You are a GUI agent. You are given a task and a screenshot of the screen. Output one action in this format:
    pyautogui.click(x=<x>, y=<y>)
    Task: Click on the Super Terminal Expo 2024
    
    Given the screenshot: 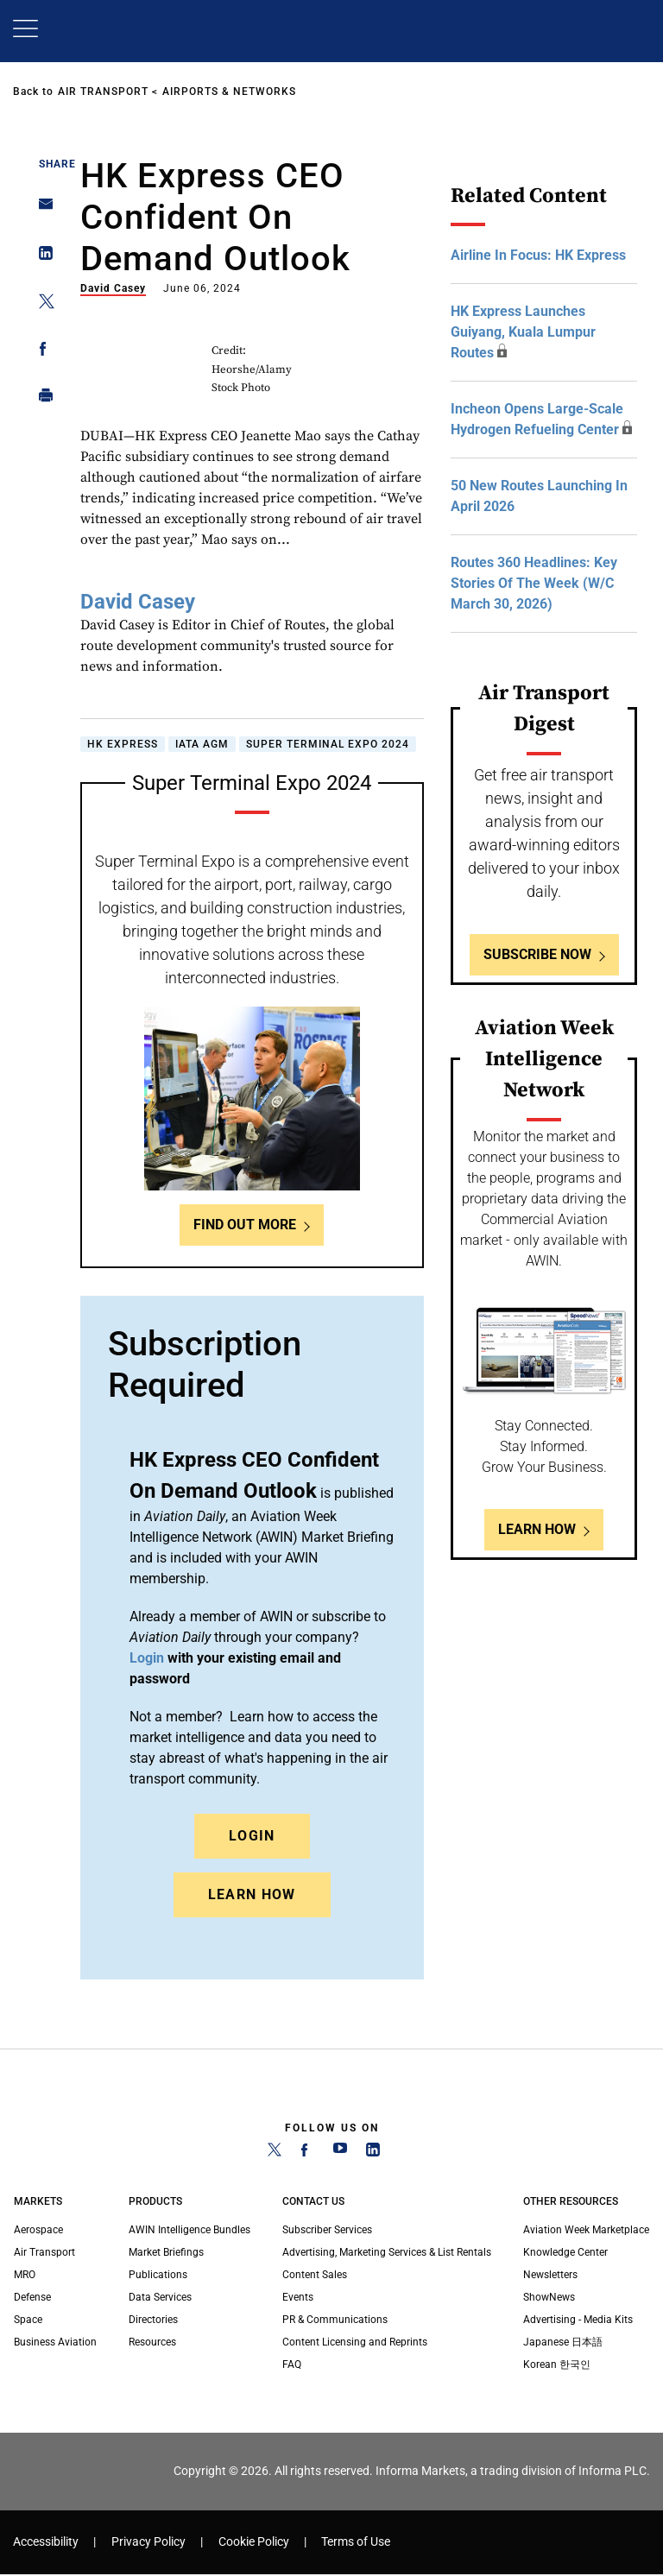 What is the action you would take?
    pyautogui.click(x=327, y=744)
    